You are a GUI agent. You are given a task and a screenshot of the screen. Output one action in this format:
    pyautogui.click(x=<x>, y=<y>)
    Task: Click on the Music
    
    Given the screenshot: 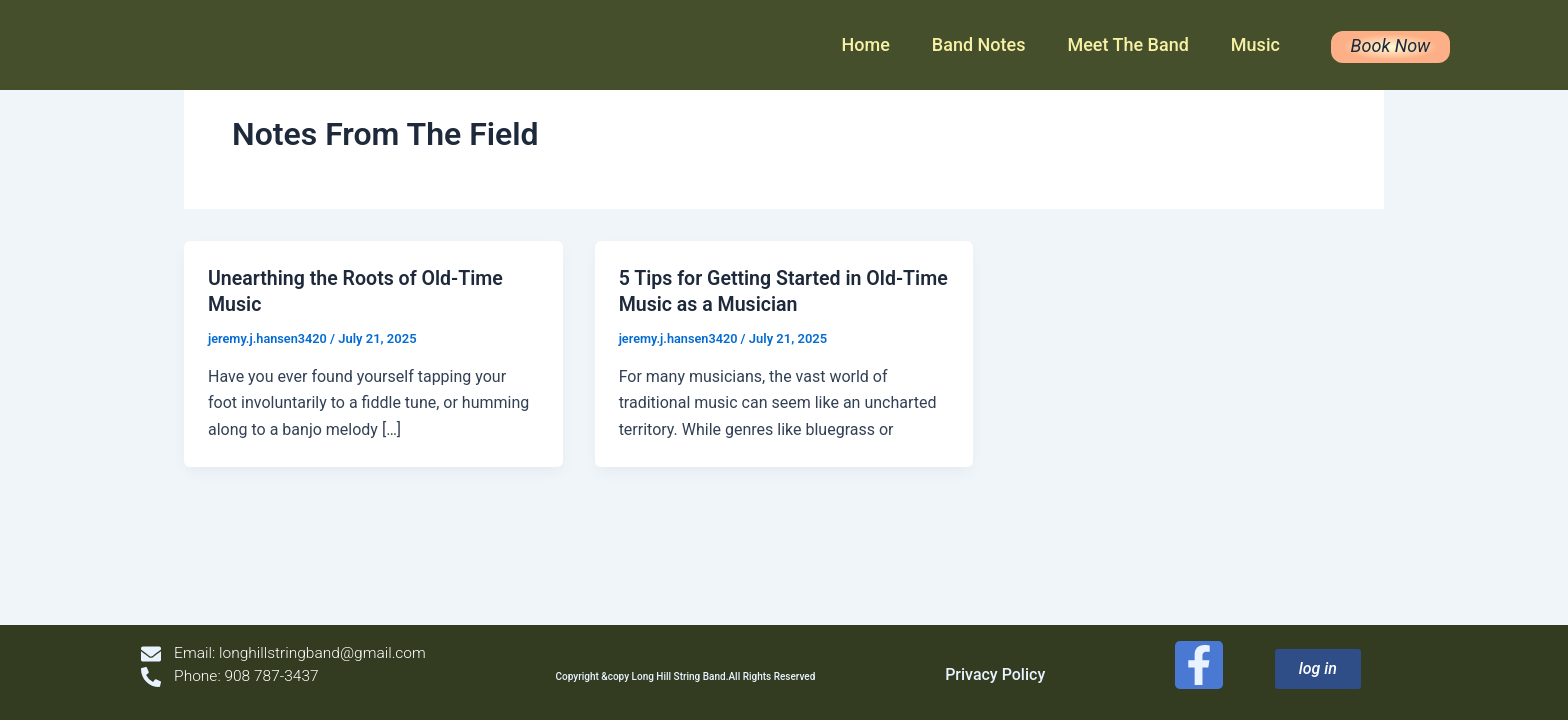 What is the action you would take?
    pyautogui.click(x=1255, y=44)
    